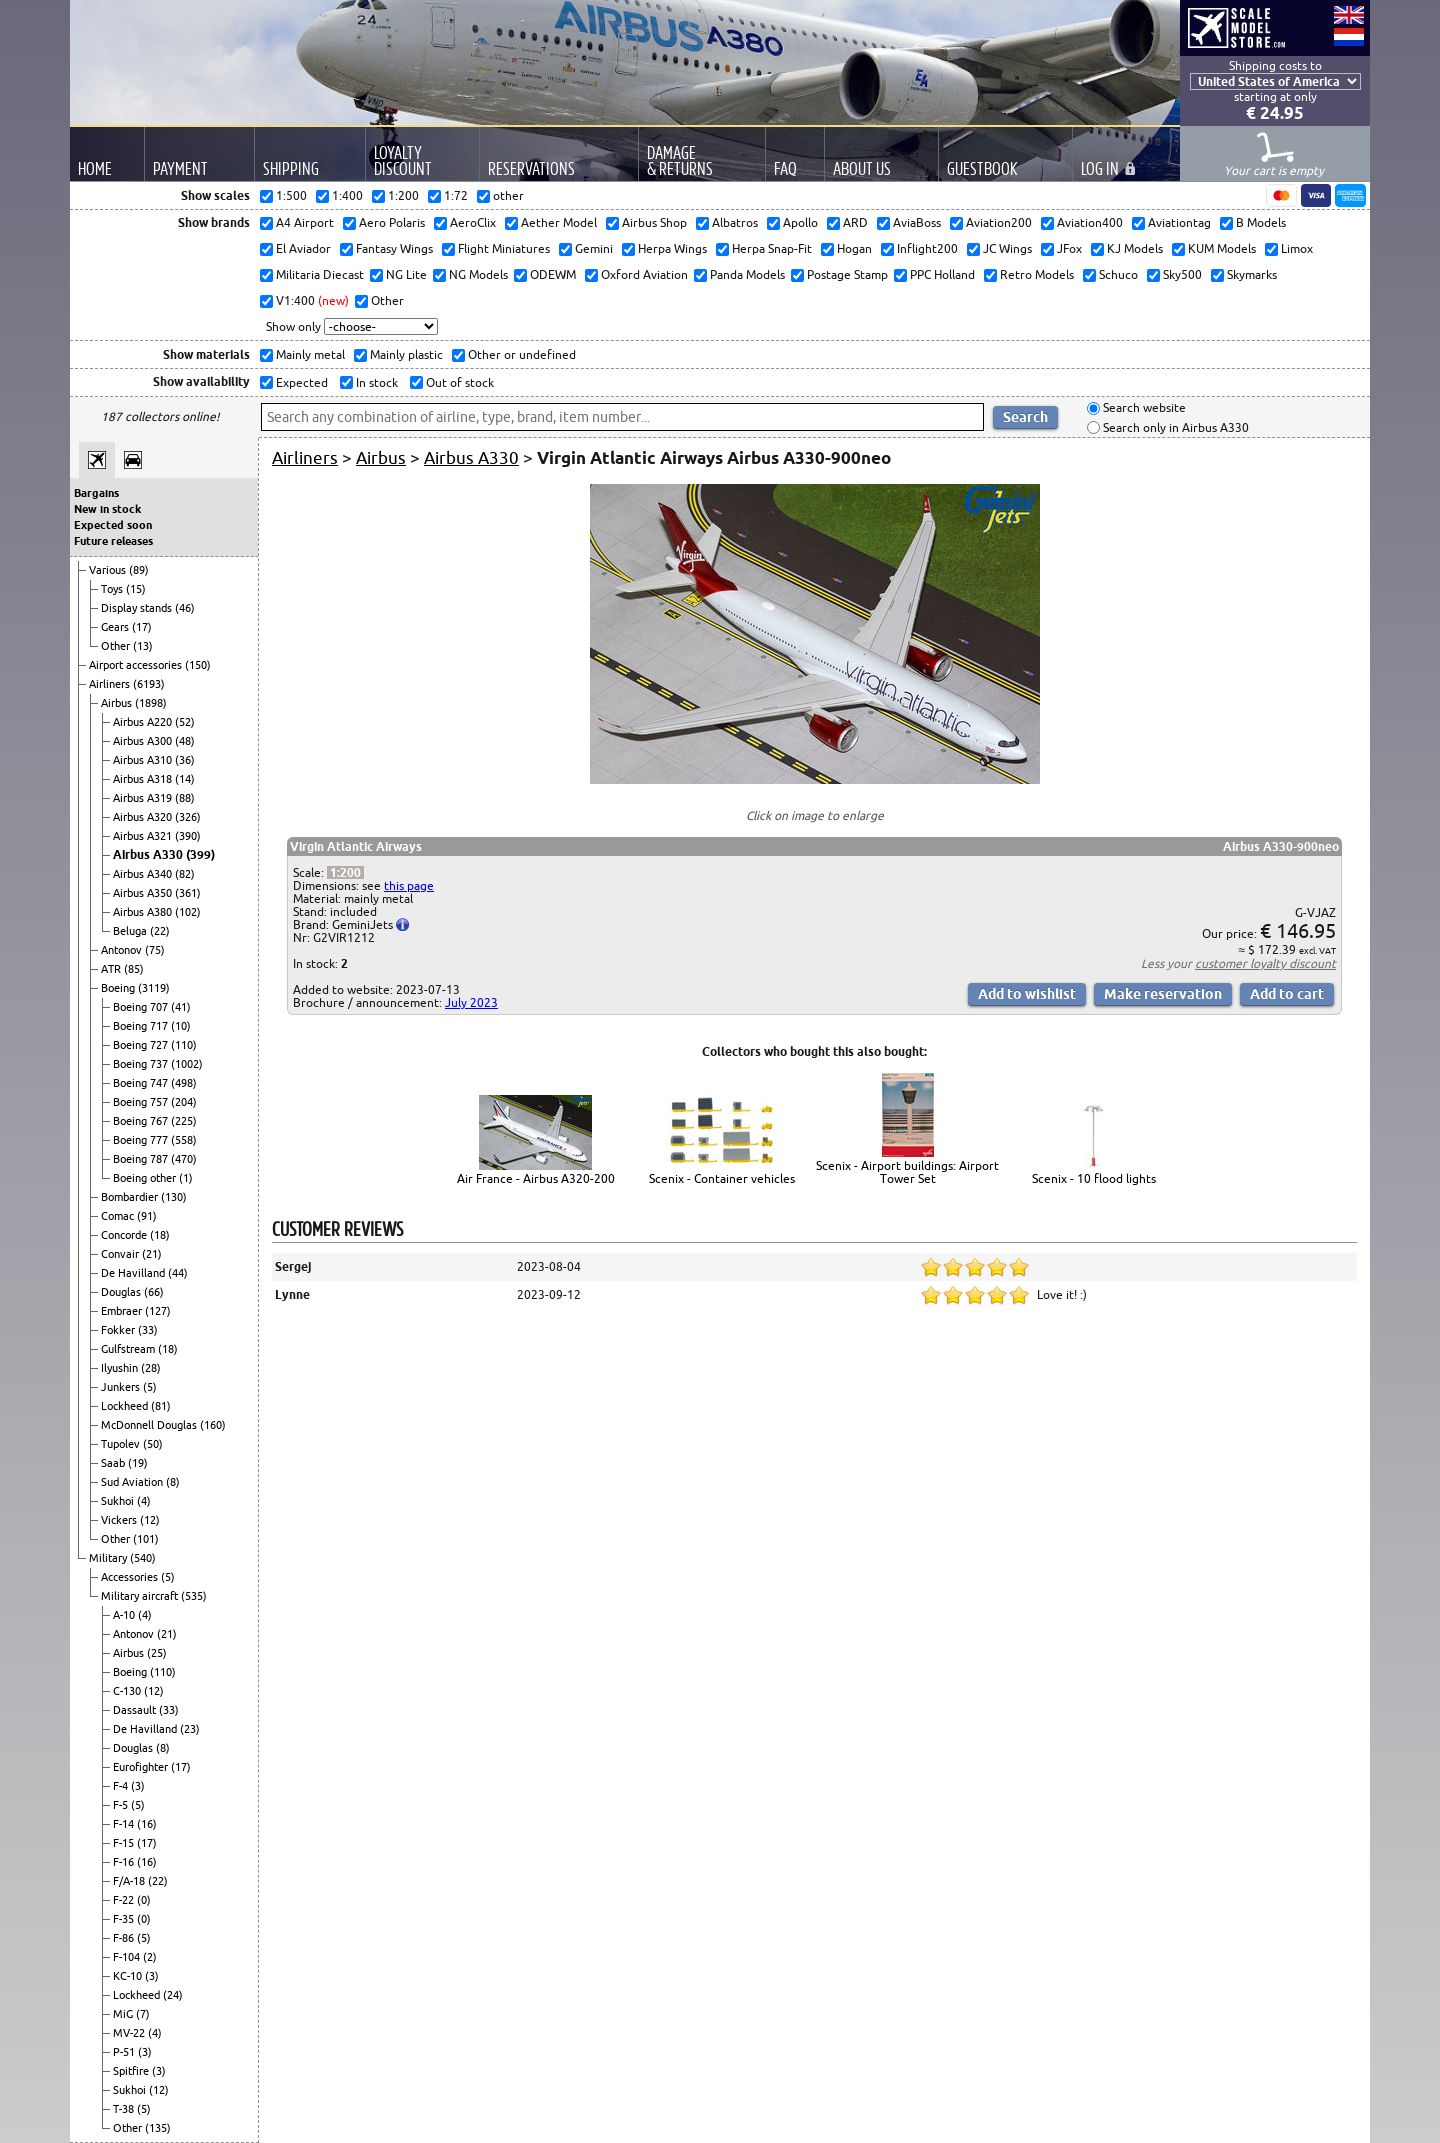  Describe the element at coordinates (1094, 1178) in the screenshot. I see `Scenix - 10 flood lights` at that location.